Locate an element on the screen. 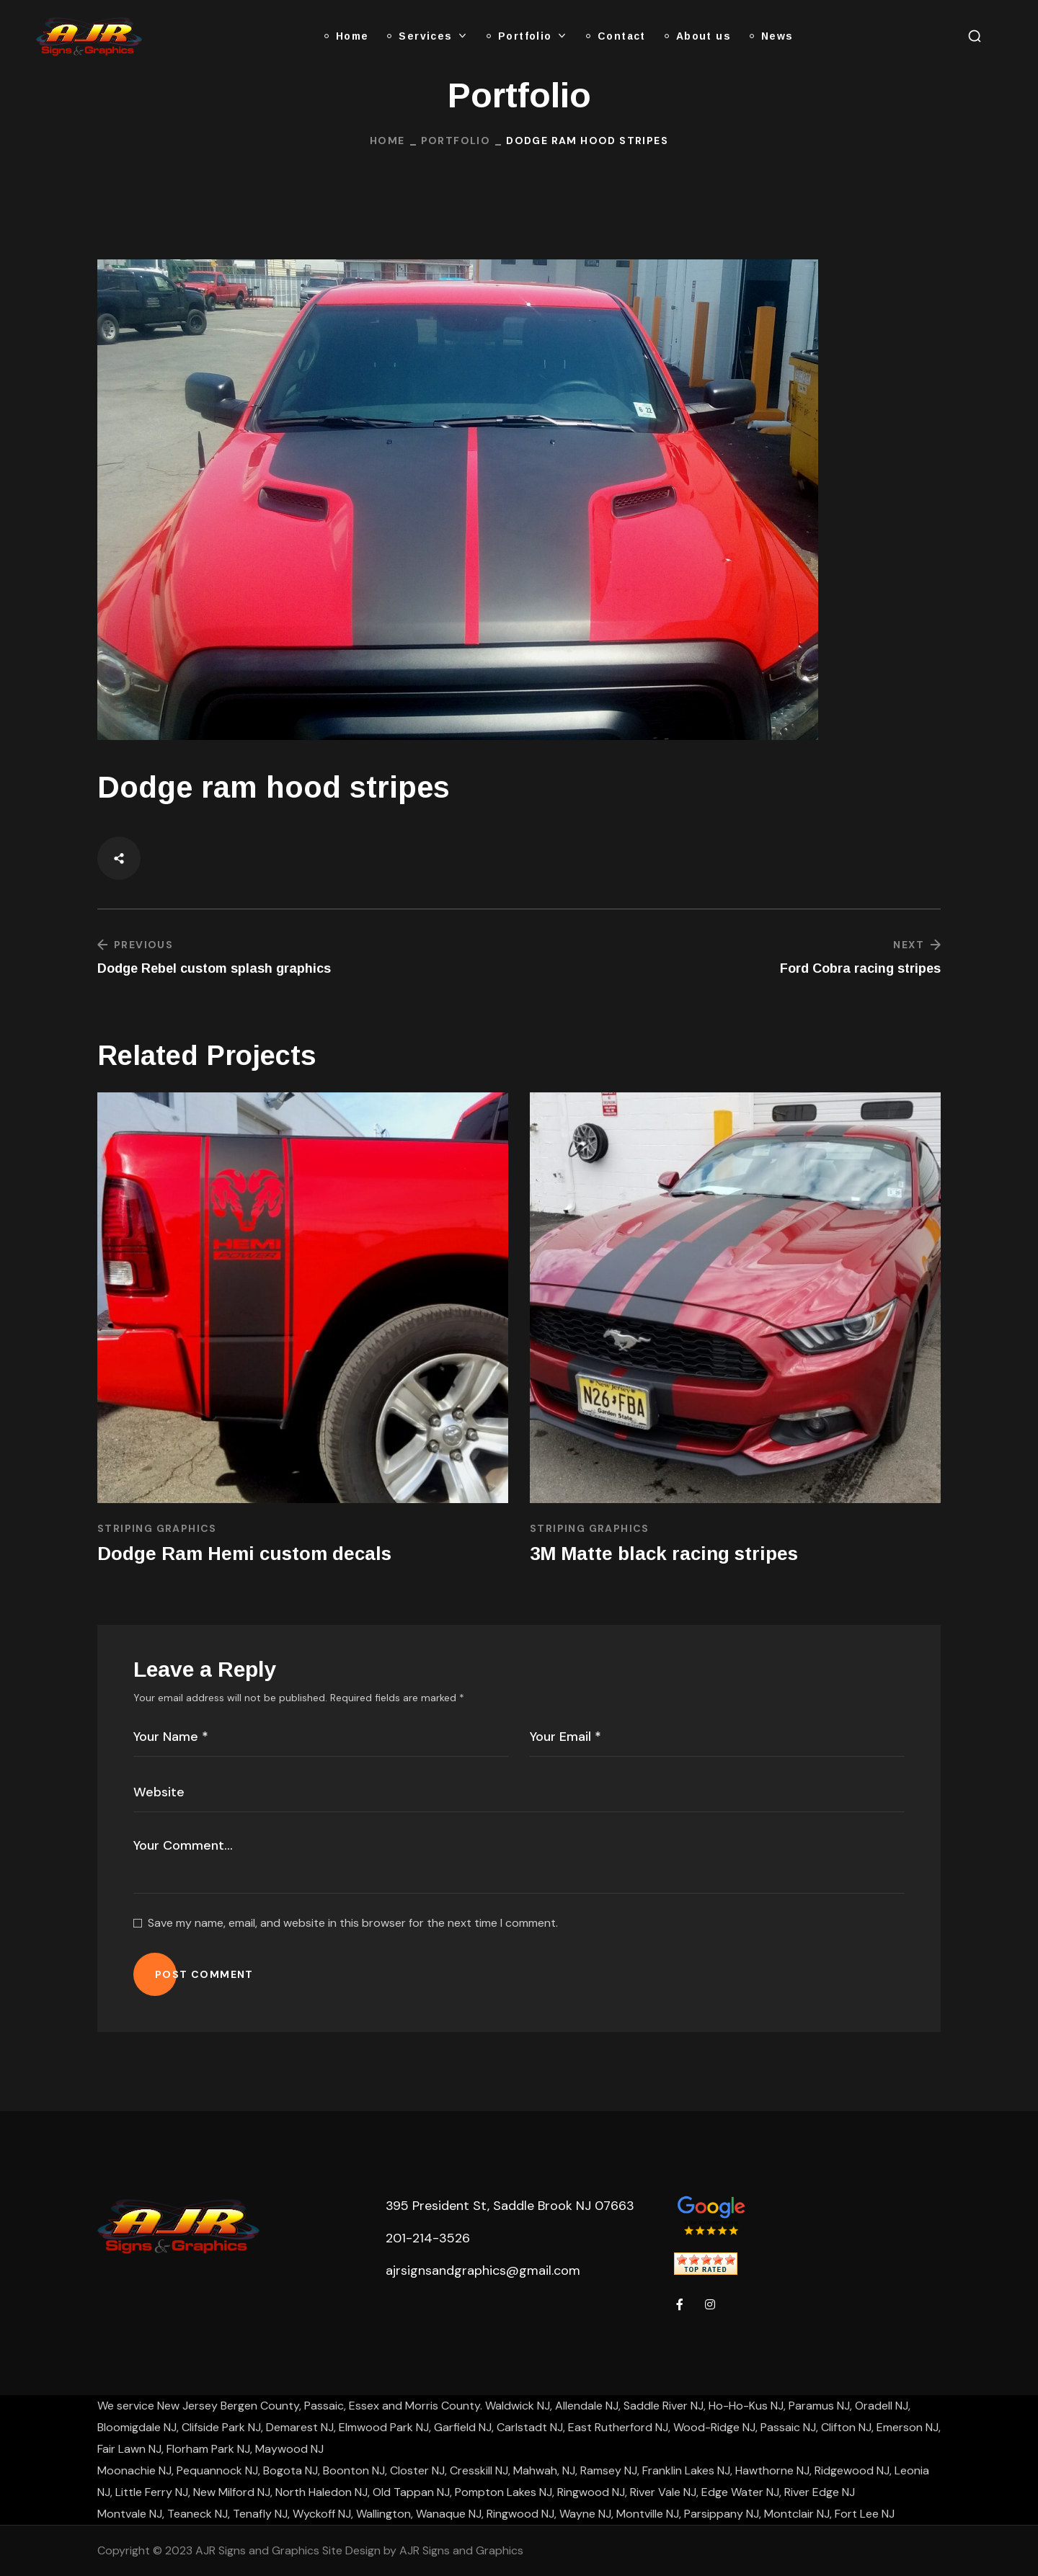  ajrsignsandgraphics@gmail.com is located at coordinates (483, 2270).